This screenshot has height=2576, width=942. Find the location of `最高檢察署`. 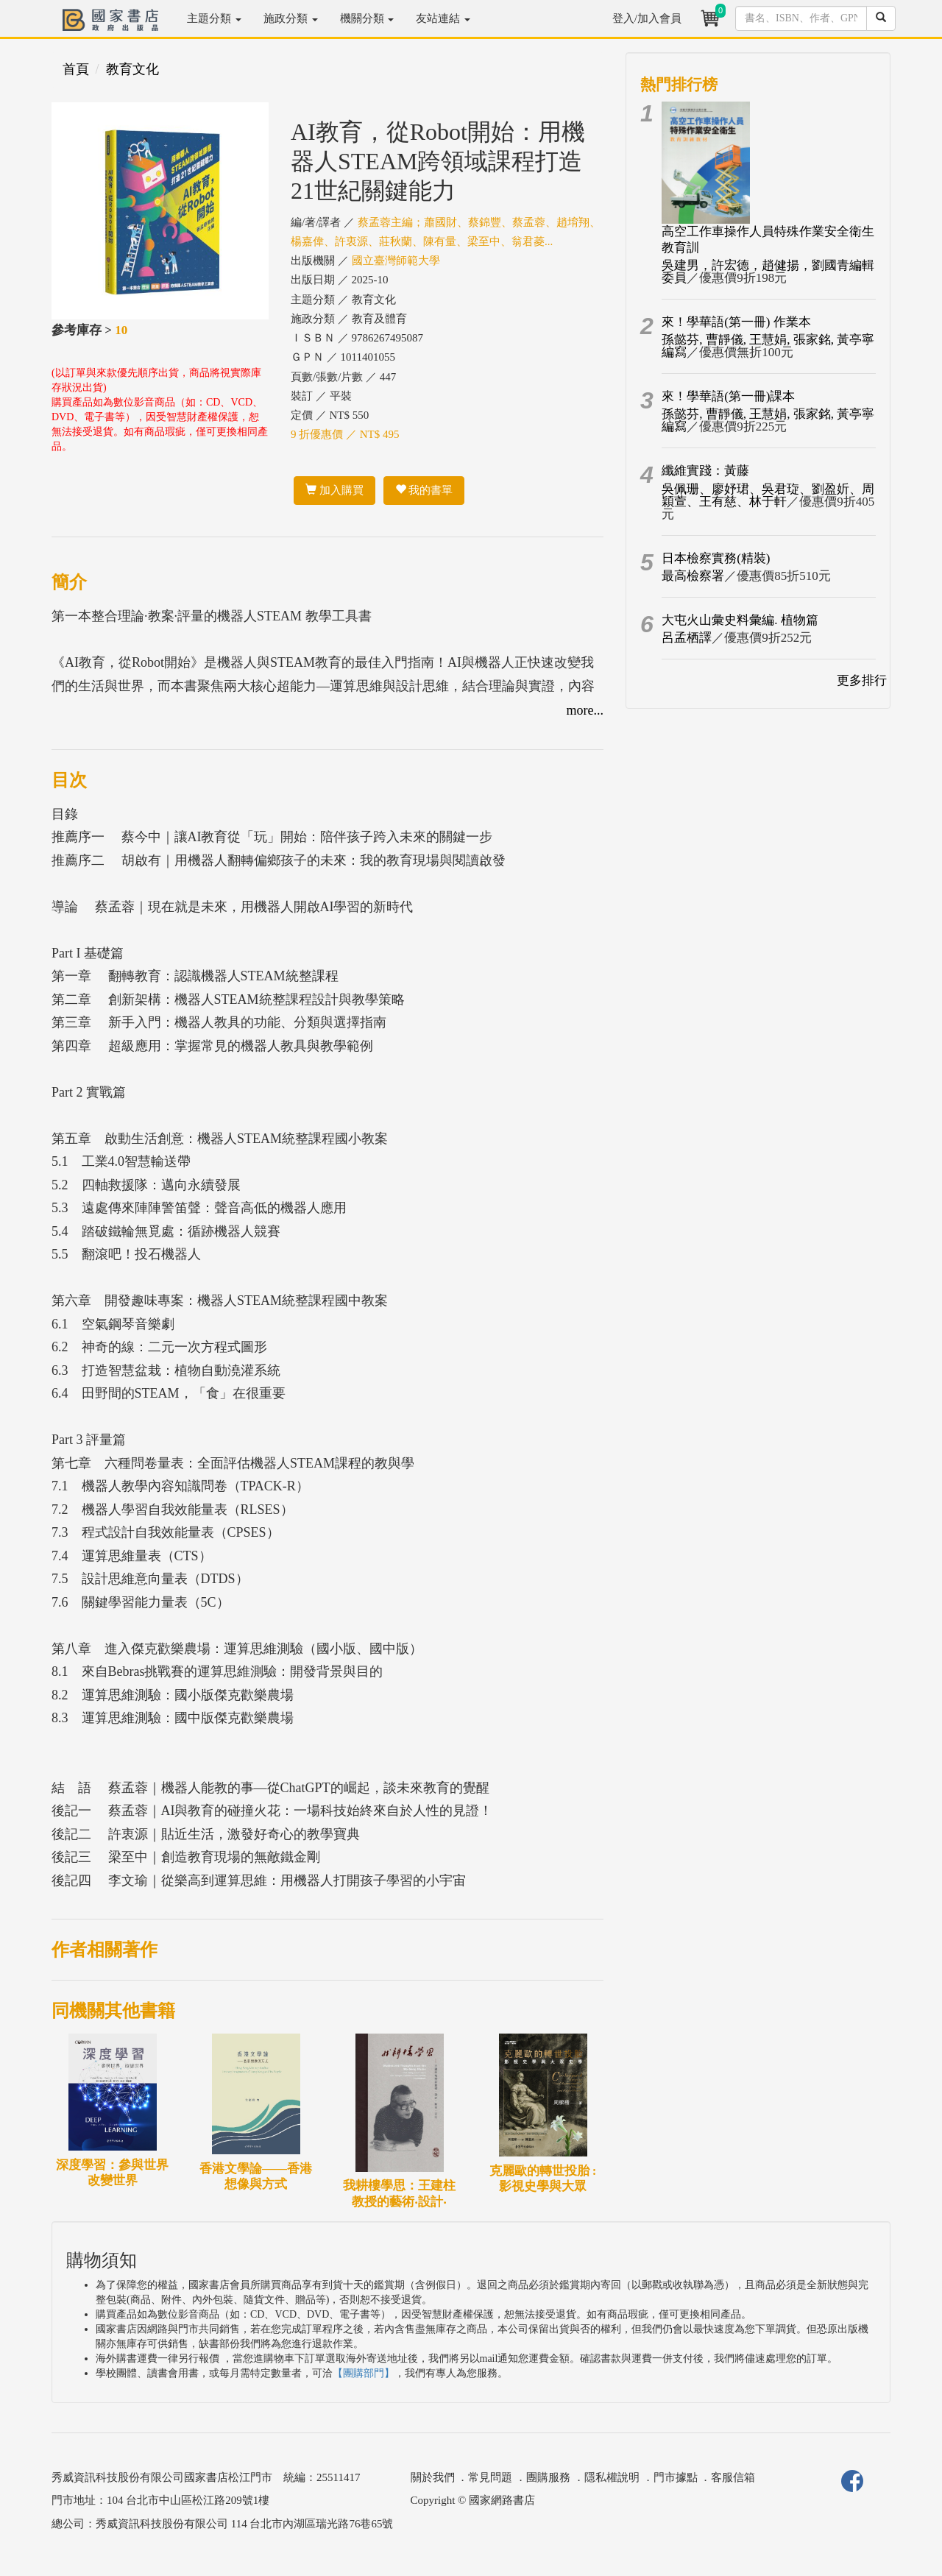

最高檢察署 is located at coordinates (693, 576).